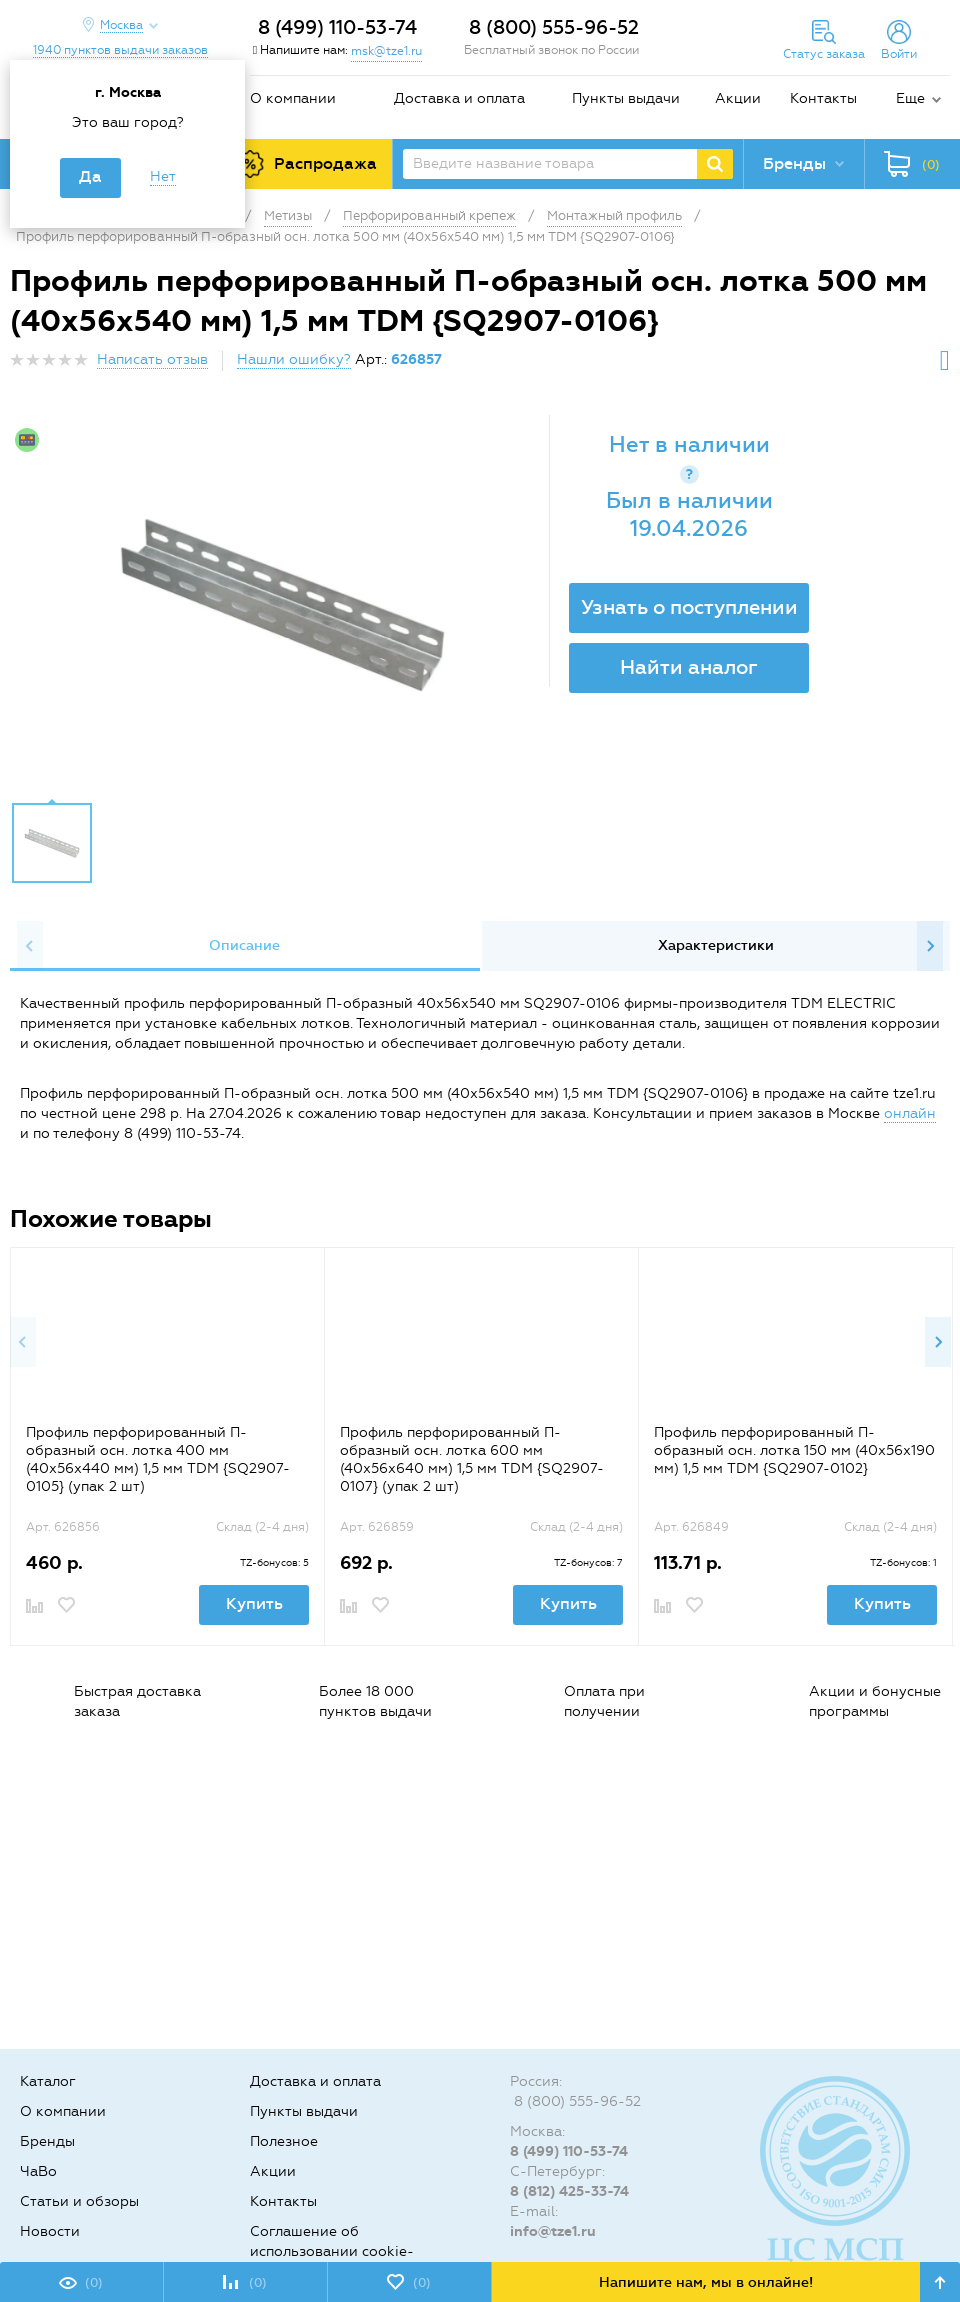  What do you see at coordinates (386, 51) in the screenshot?
I see `msk@tze1.ru` at bounding box center [386, 51].